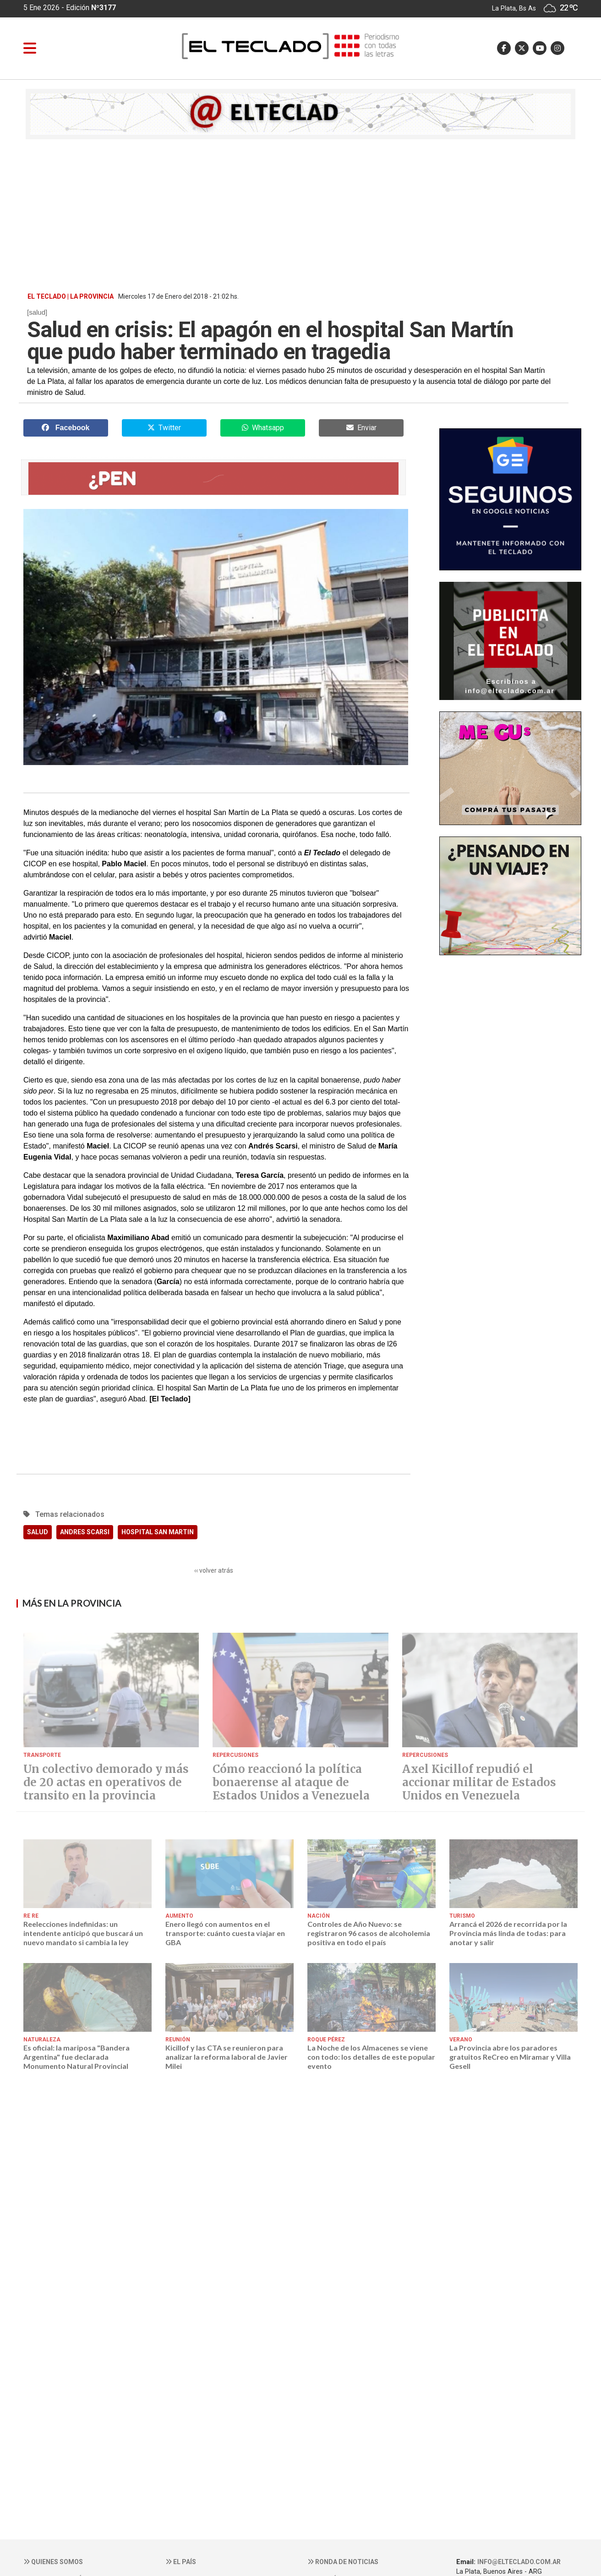 The width and height of the screenshot is (601, 2576). Describe the element at coordinates (83, 1933) in the screenshot. I see `Reelecciones indefinidas: un intendente anticipó que buscará un nuevo mandato si cambia la ley` at that location.